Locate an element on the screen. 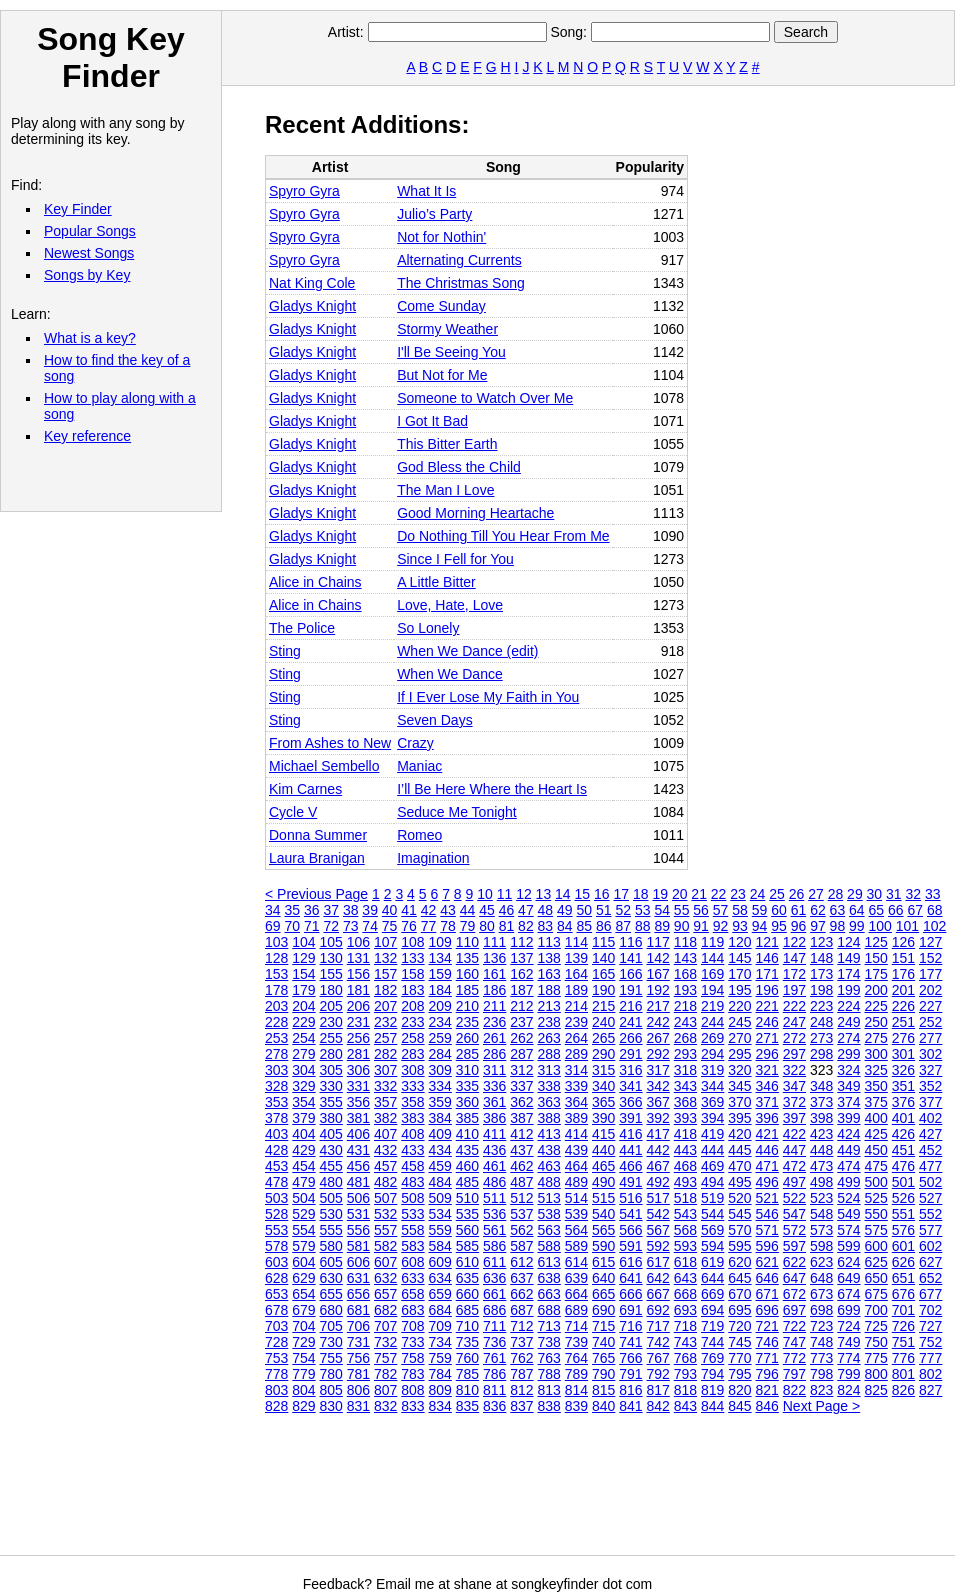 This screenshot has height=1592, width=955. 198 is located at coordinates (821, 990).